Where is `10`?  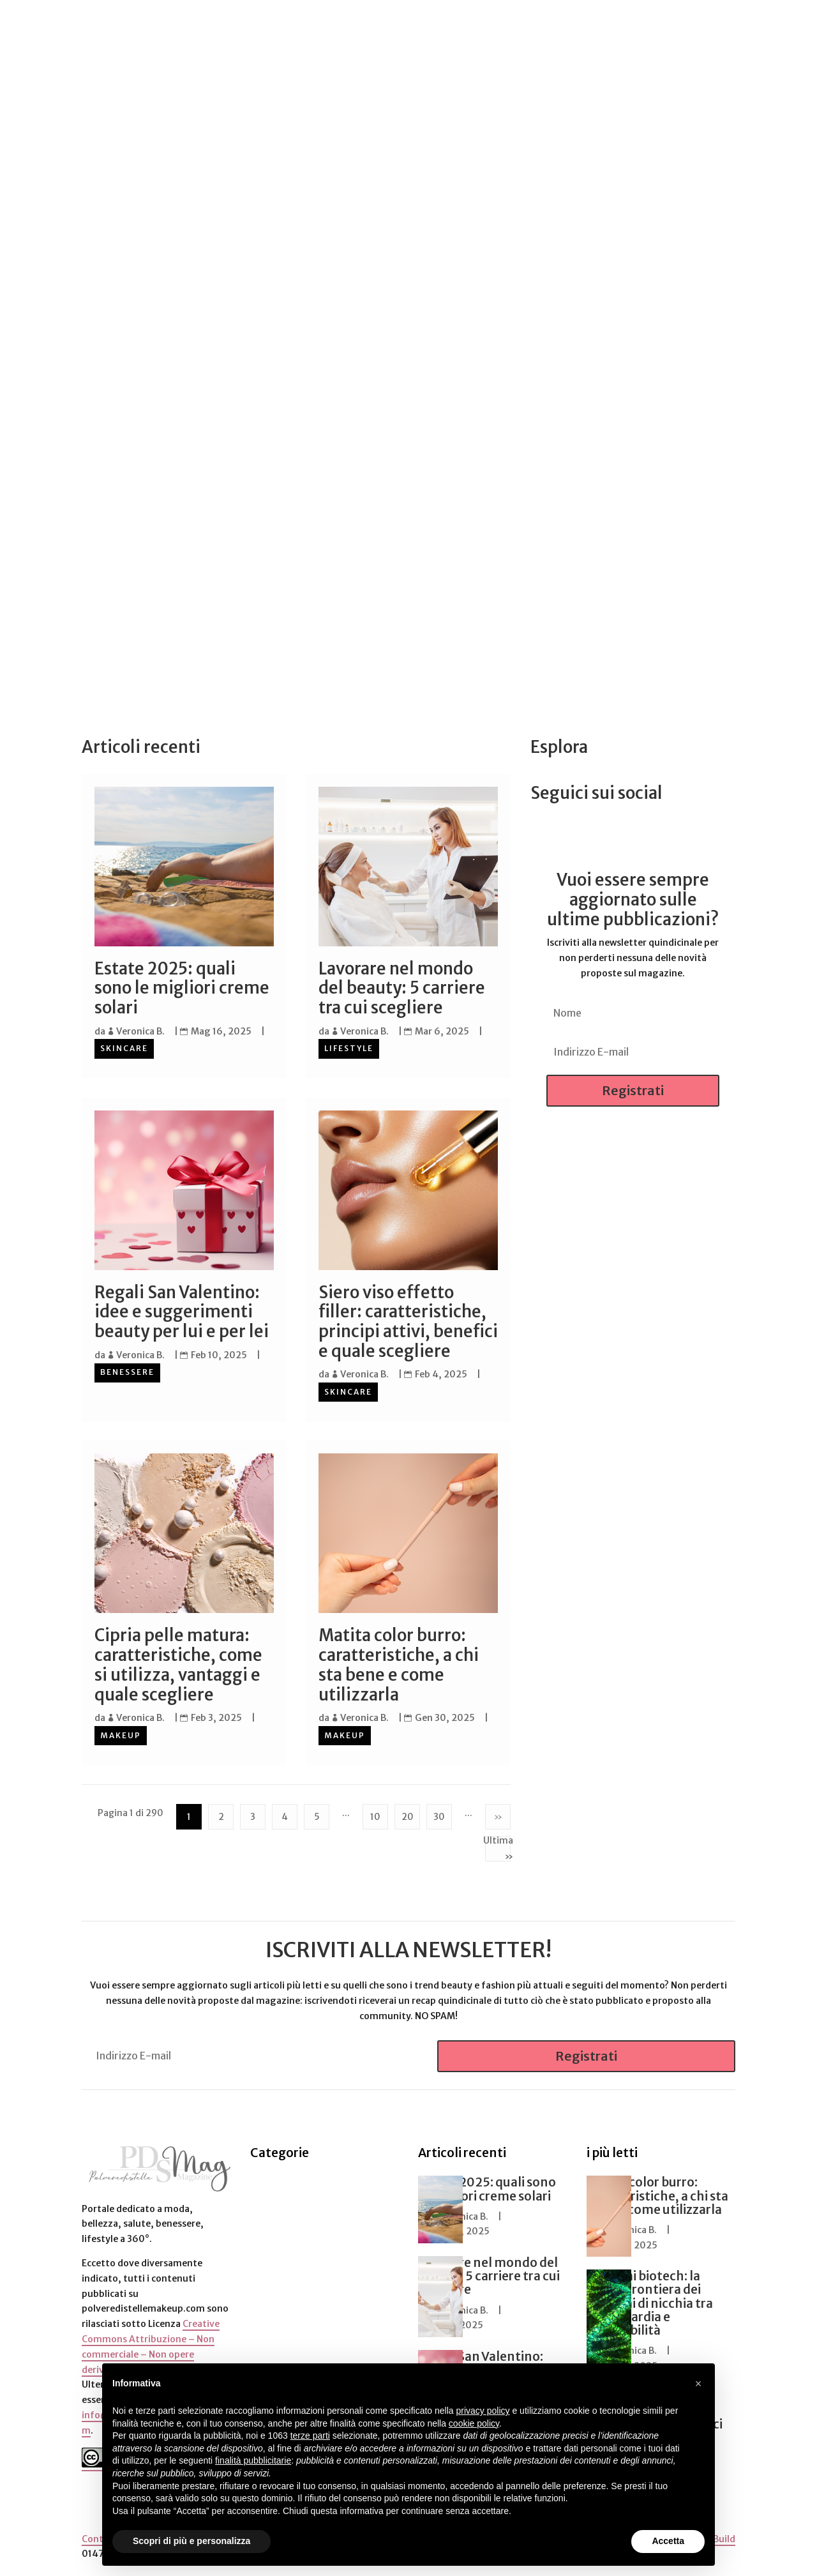 10 is located at coordinates (375, 1814).